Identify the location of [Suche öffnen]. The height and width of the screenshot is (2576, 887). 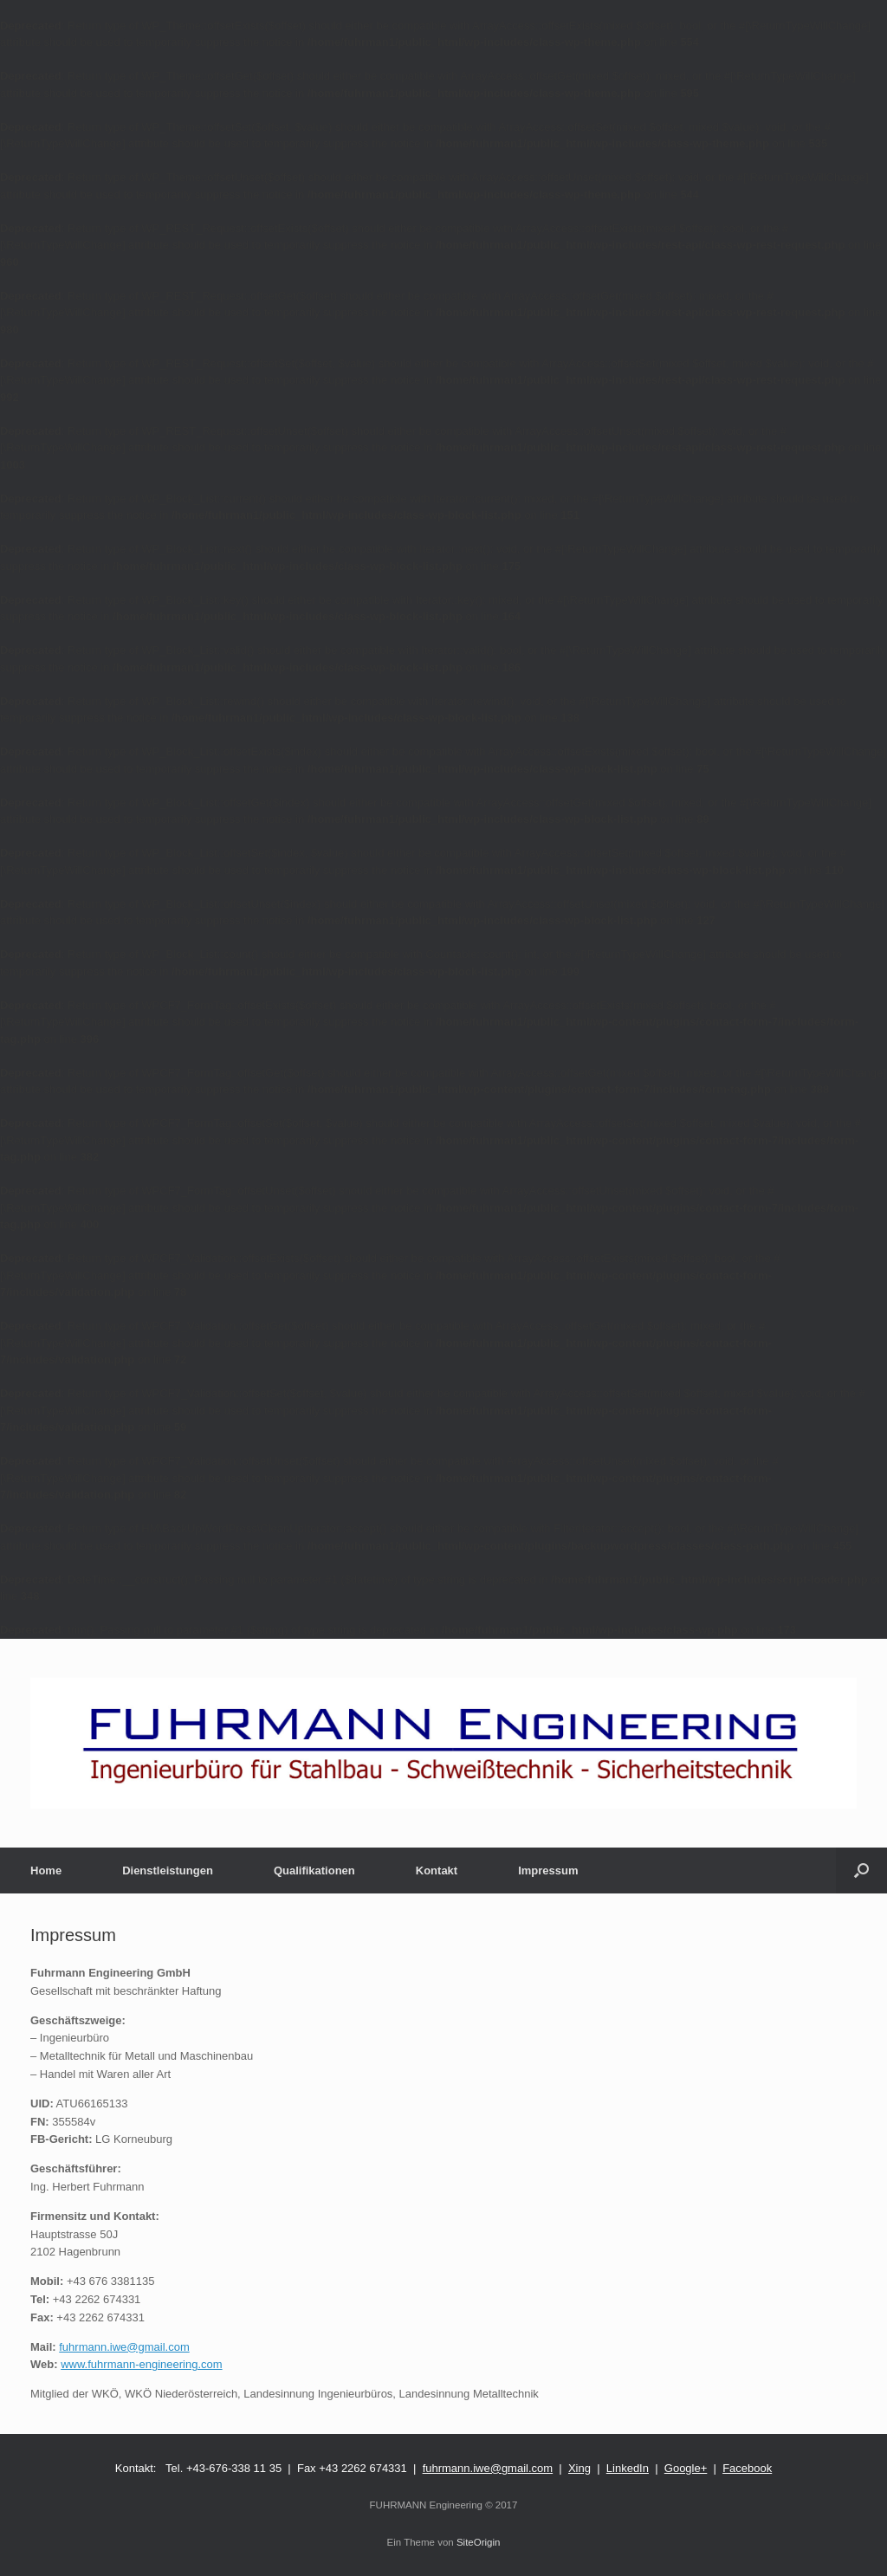
(861, 1870).